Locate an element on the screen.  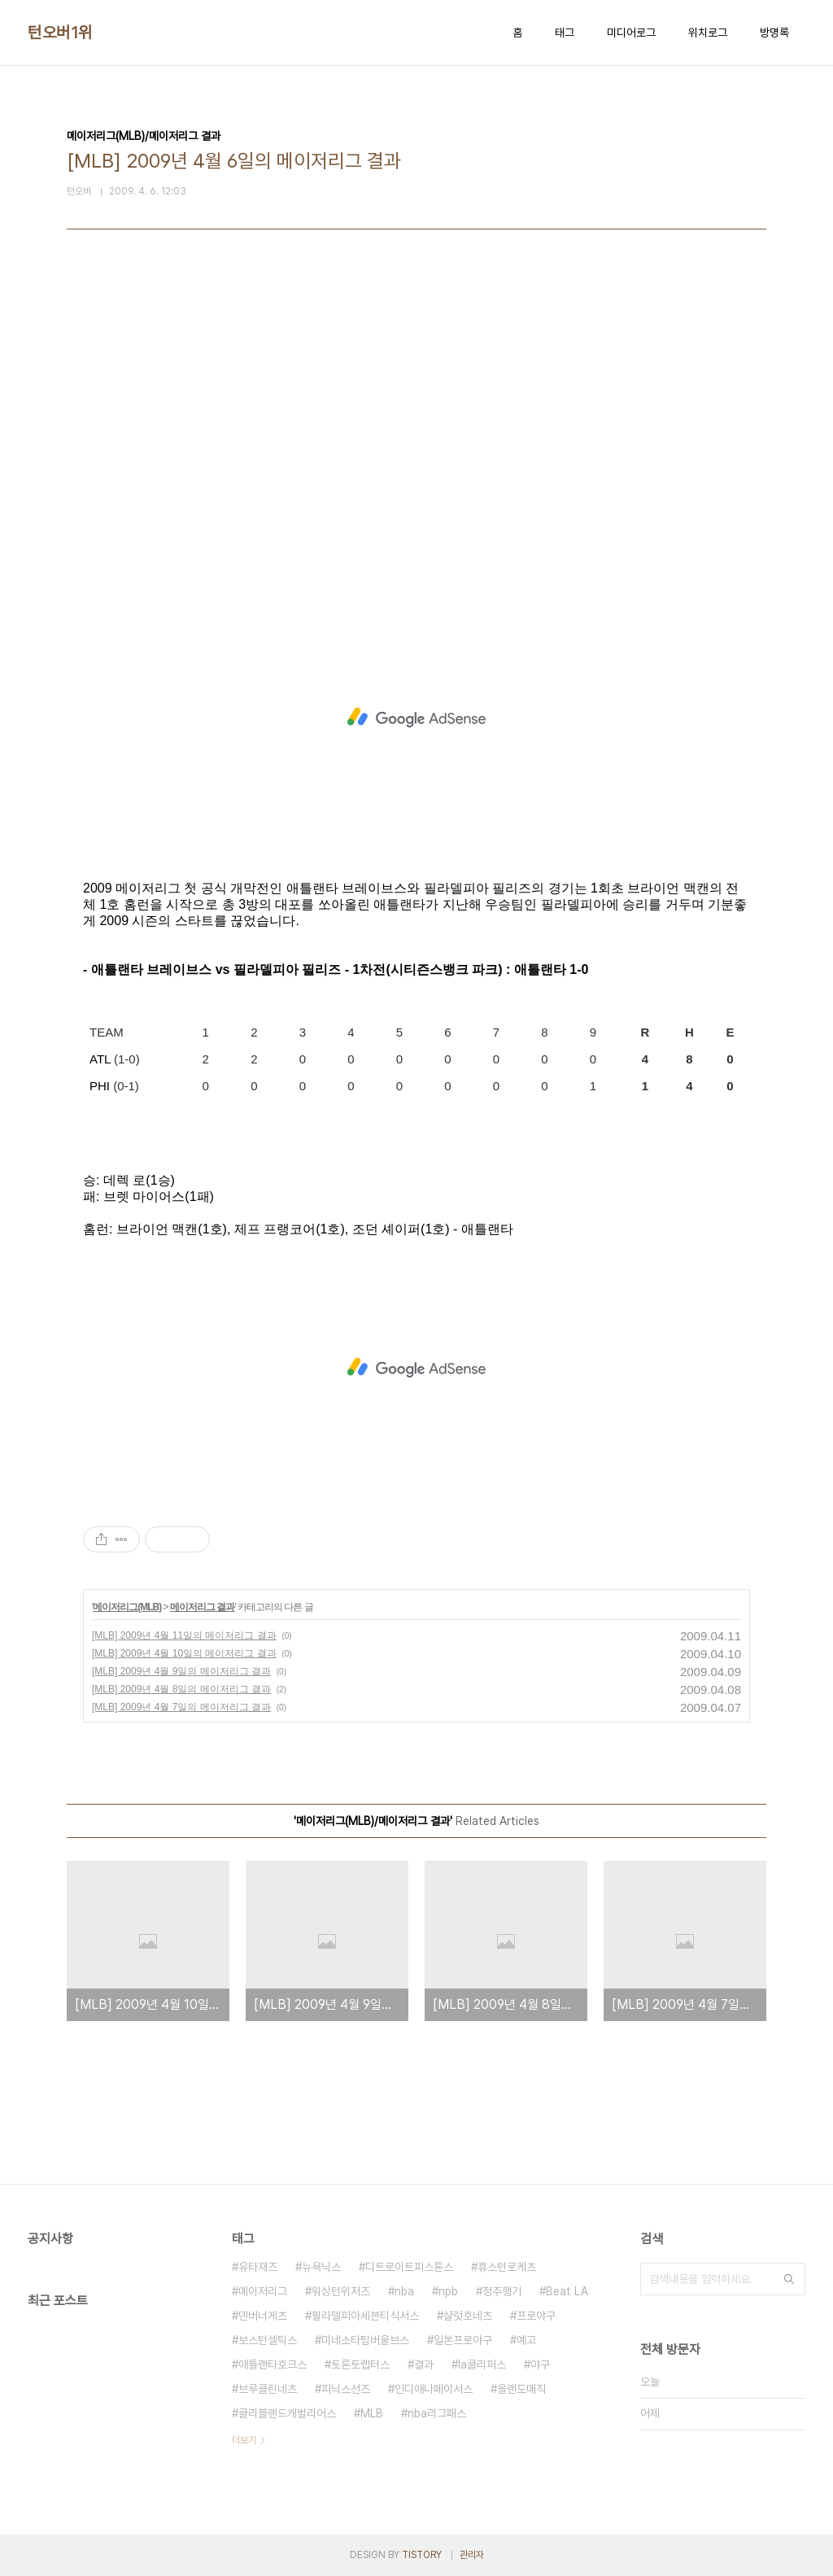
더보기 is located at coordinates (244, 2440).